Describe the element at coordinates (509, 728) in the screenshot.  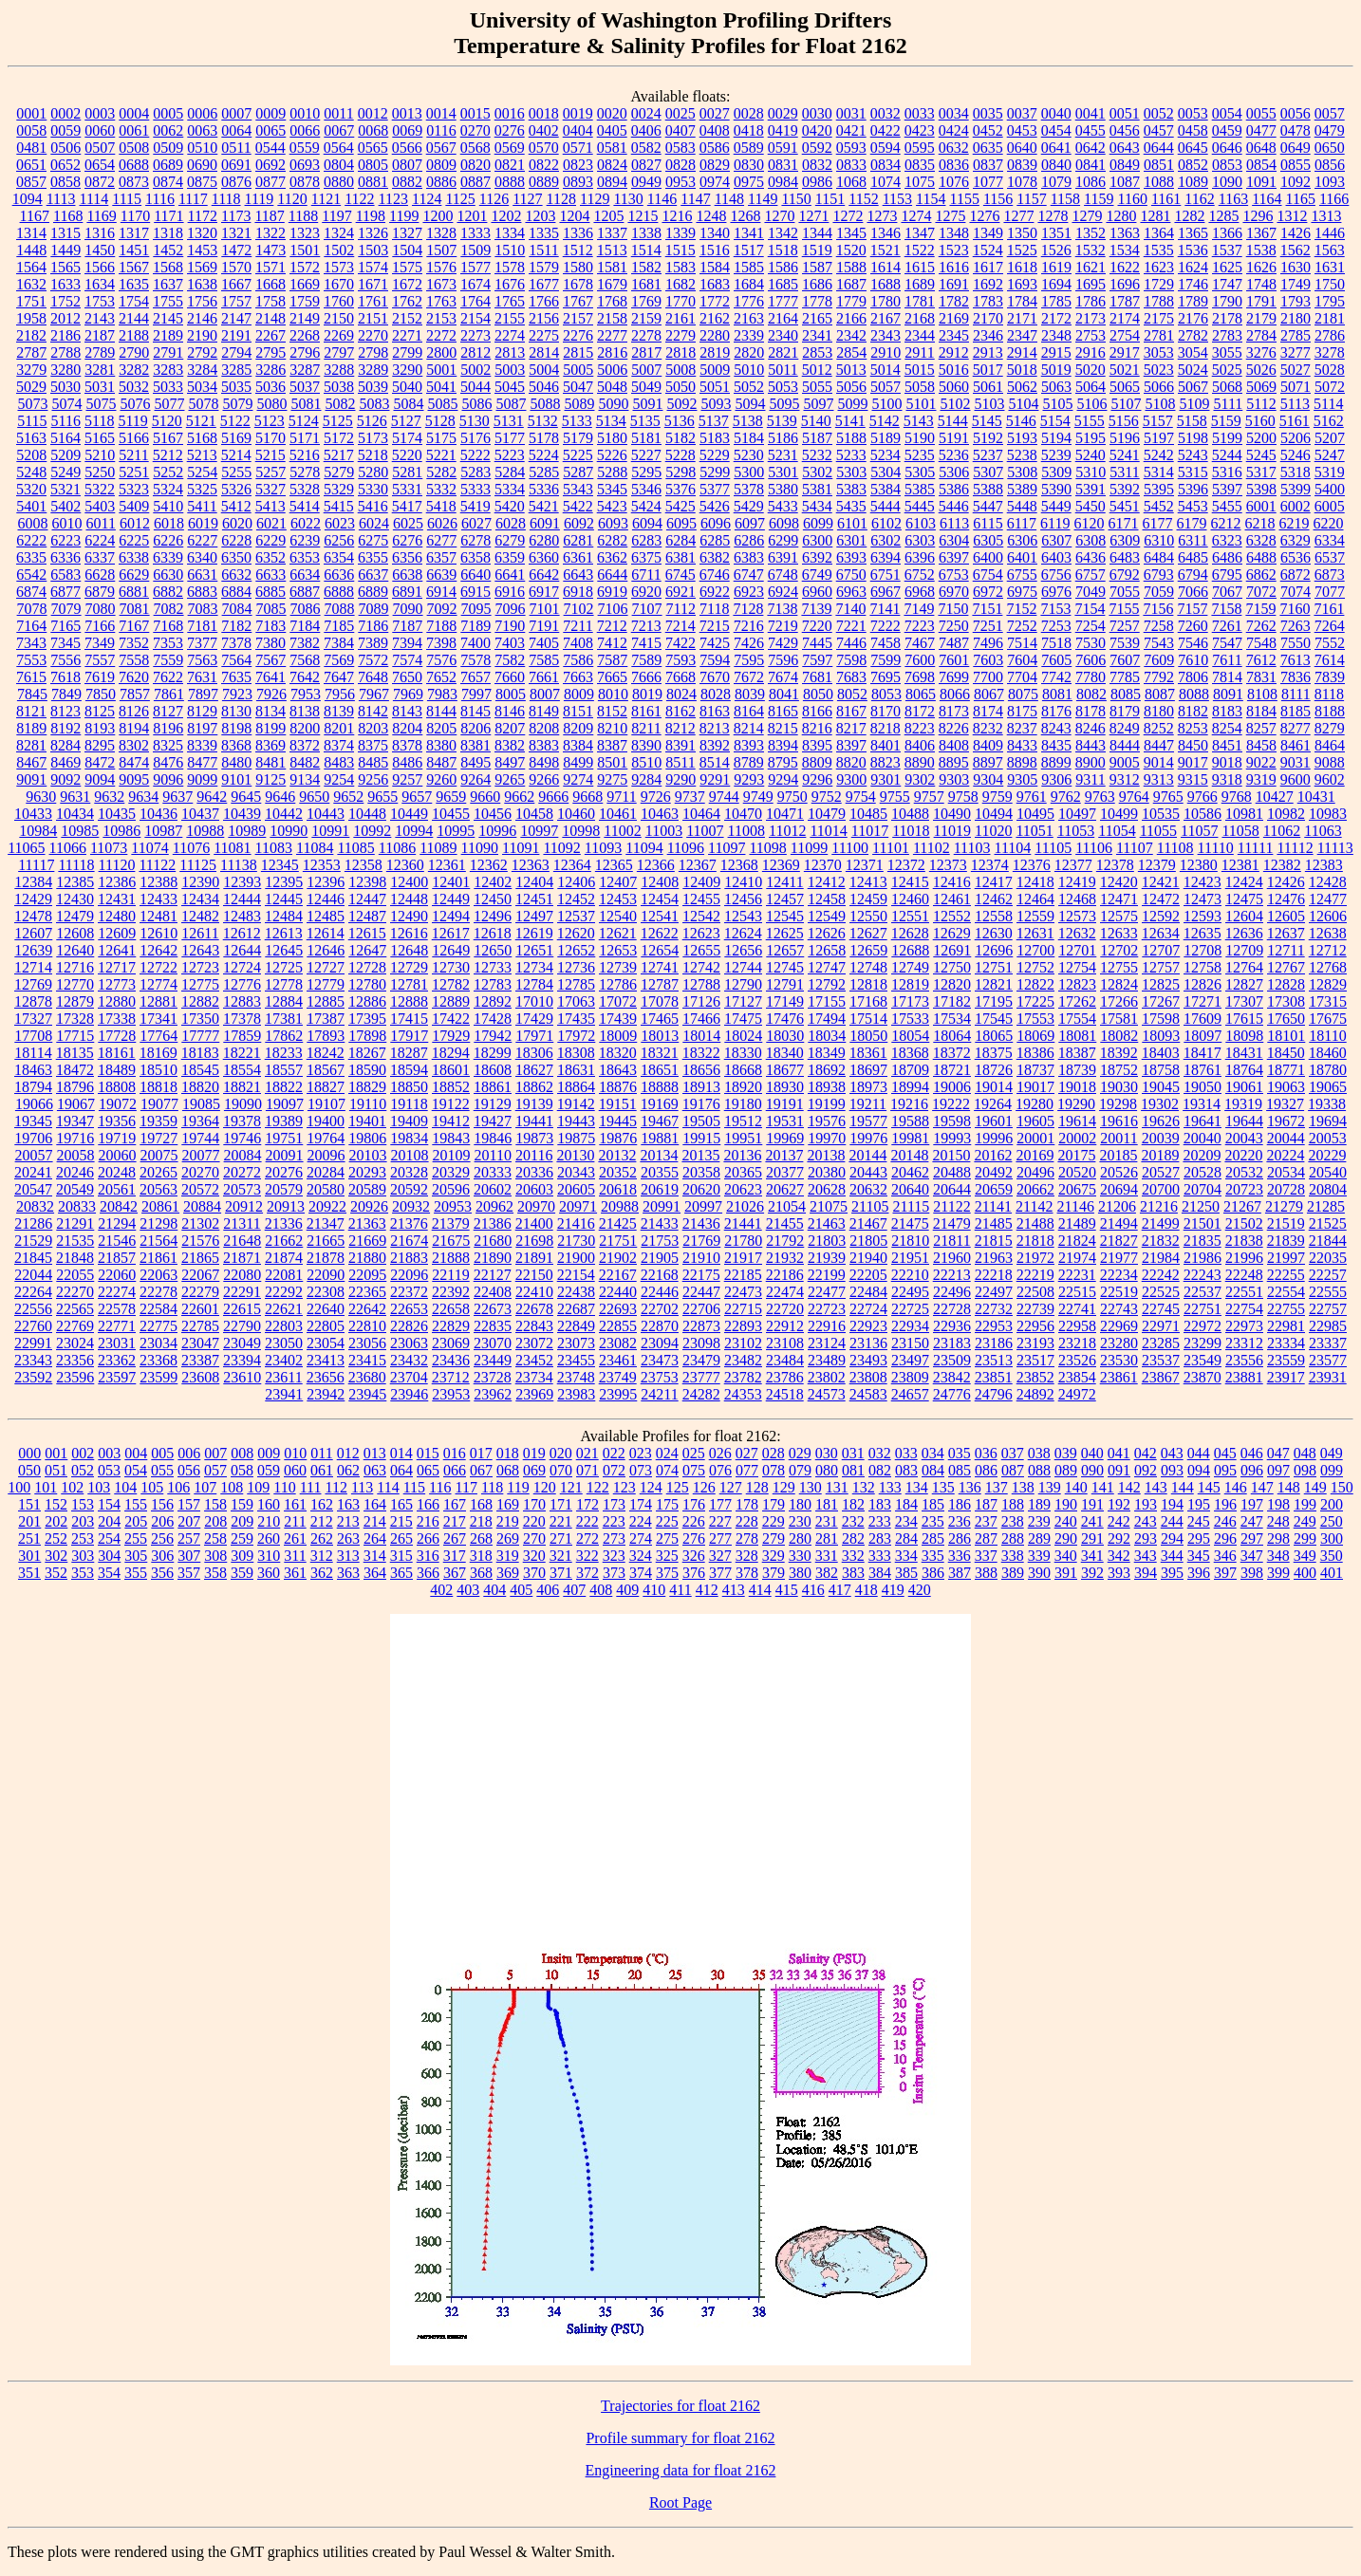
I see `8207` at that location.